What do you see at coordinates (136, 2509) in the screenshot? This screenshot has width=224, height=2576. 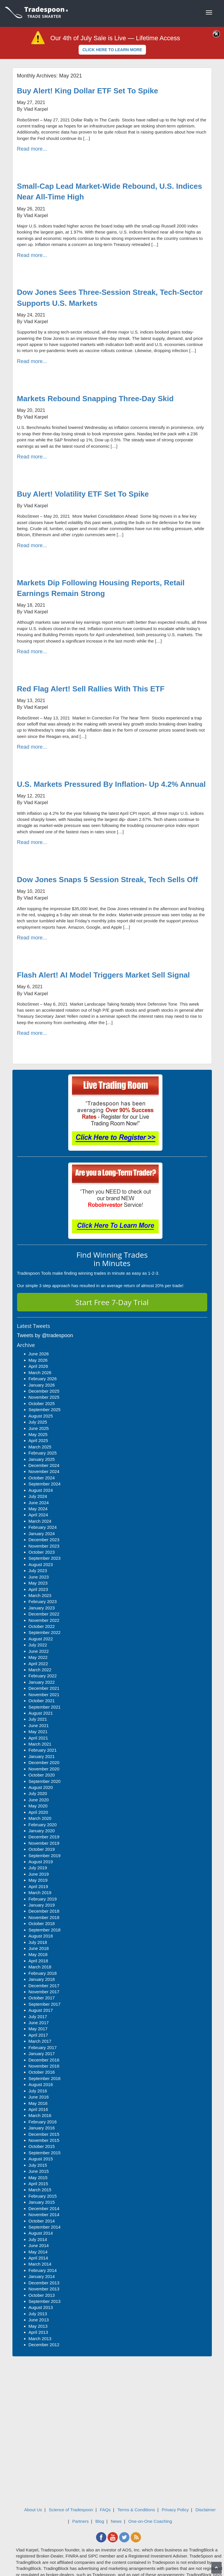 I see `Terms & Conditions` at bounding box center [136, 2509].